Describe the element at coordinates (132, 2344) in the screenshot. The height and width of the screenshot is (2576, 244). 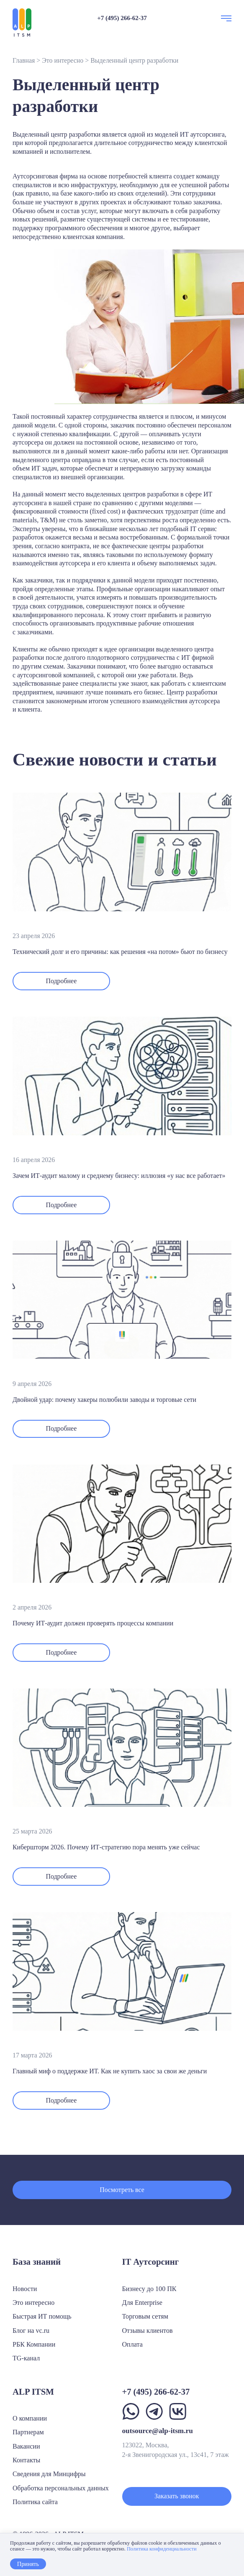
I see `Оплата` at that location.